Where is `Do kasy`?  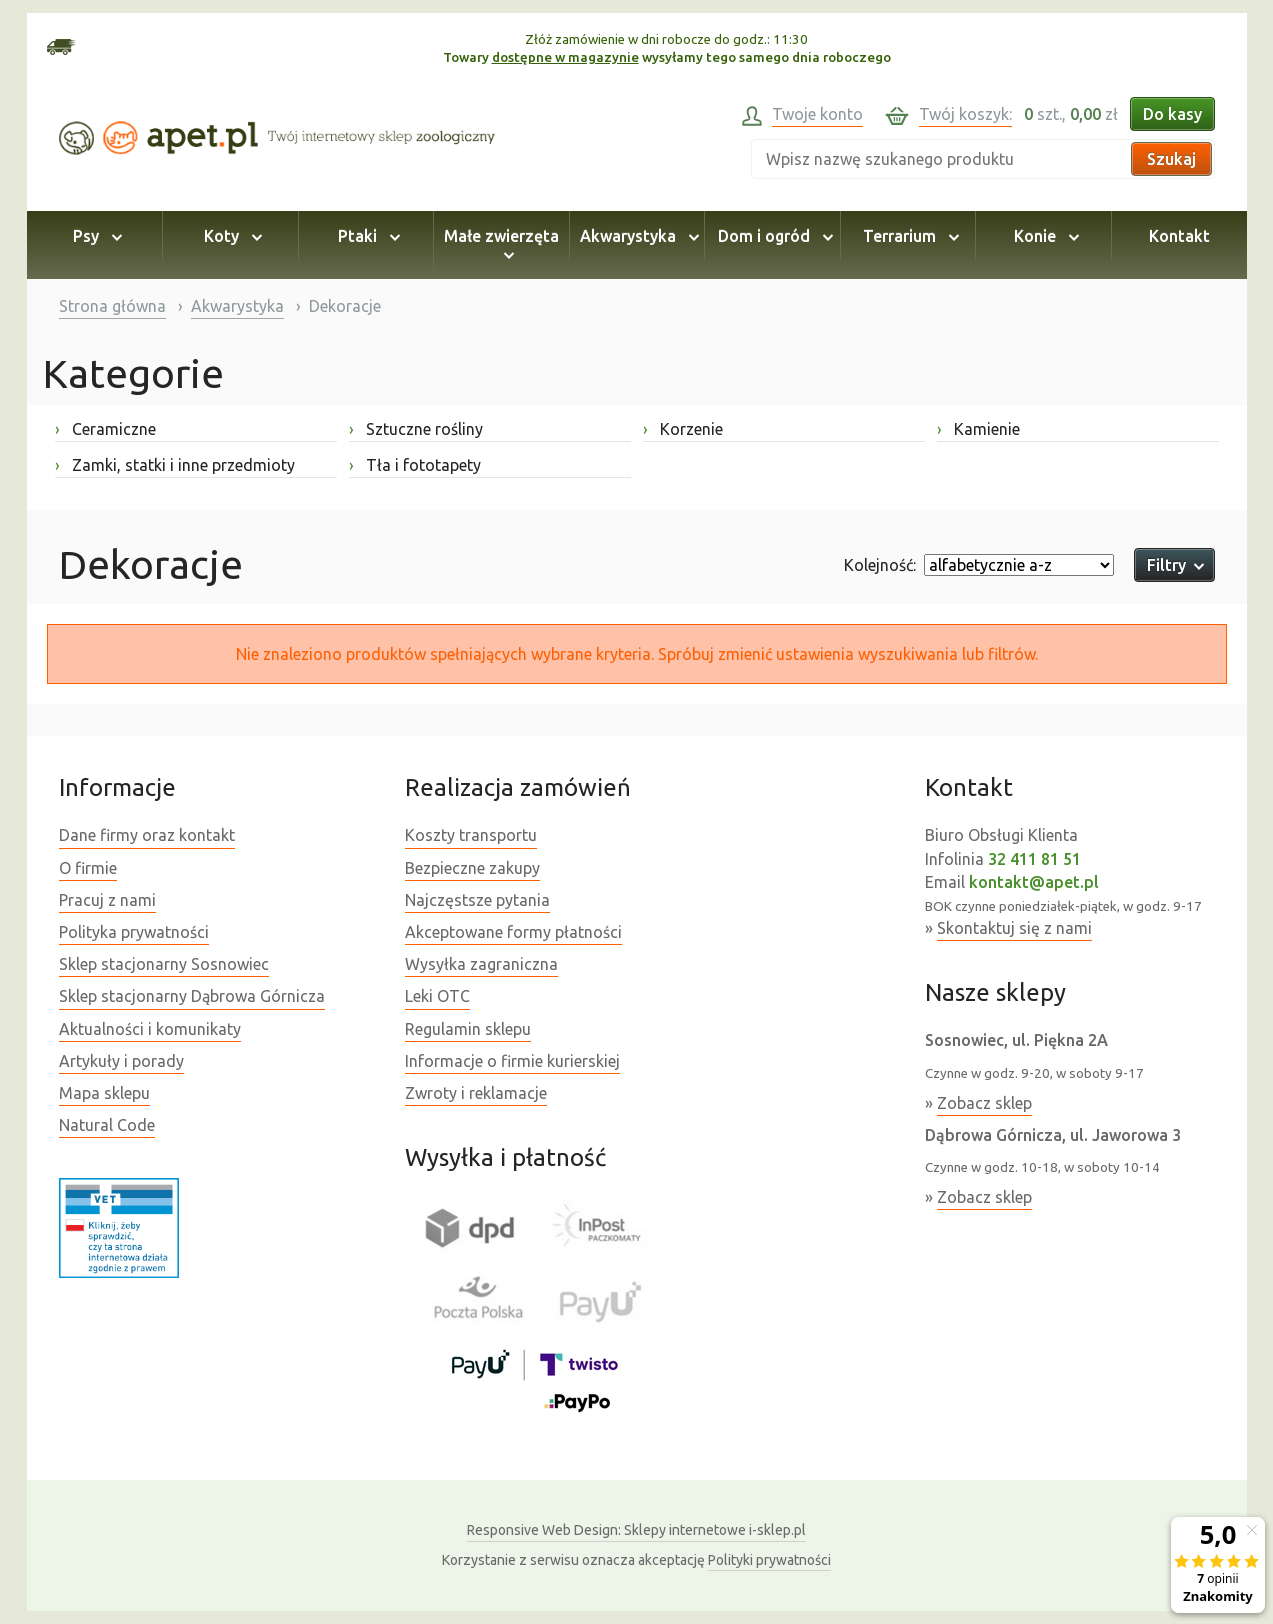 Do kasy is located at coordinates (1172, 114).